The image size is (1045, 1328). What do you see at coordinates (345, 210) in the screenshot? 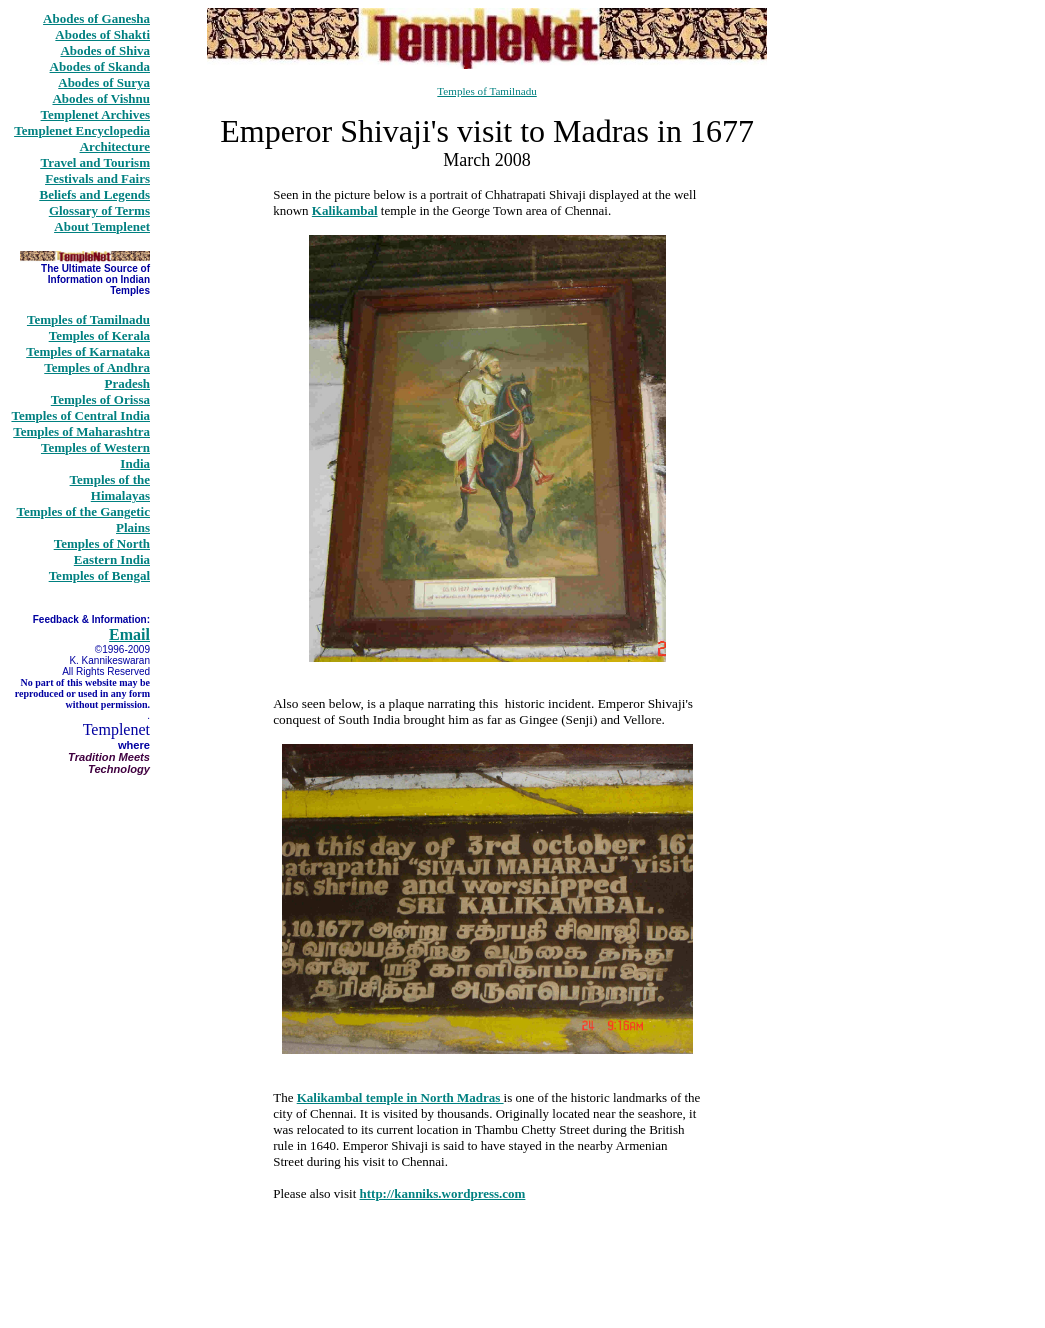
I see `Kalikambal` at bounding box center [345, 210].